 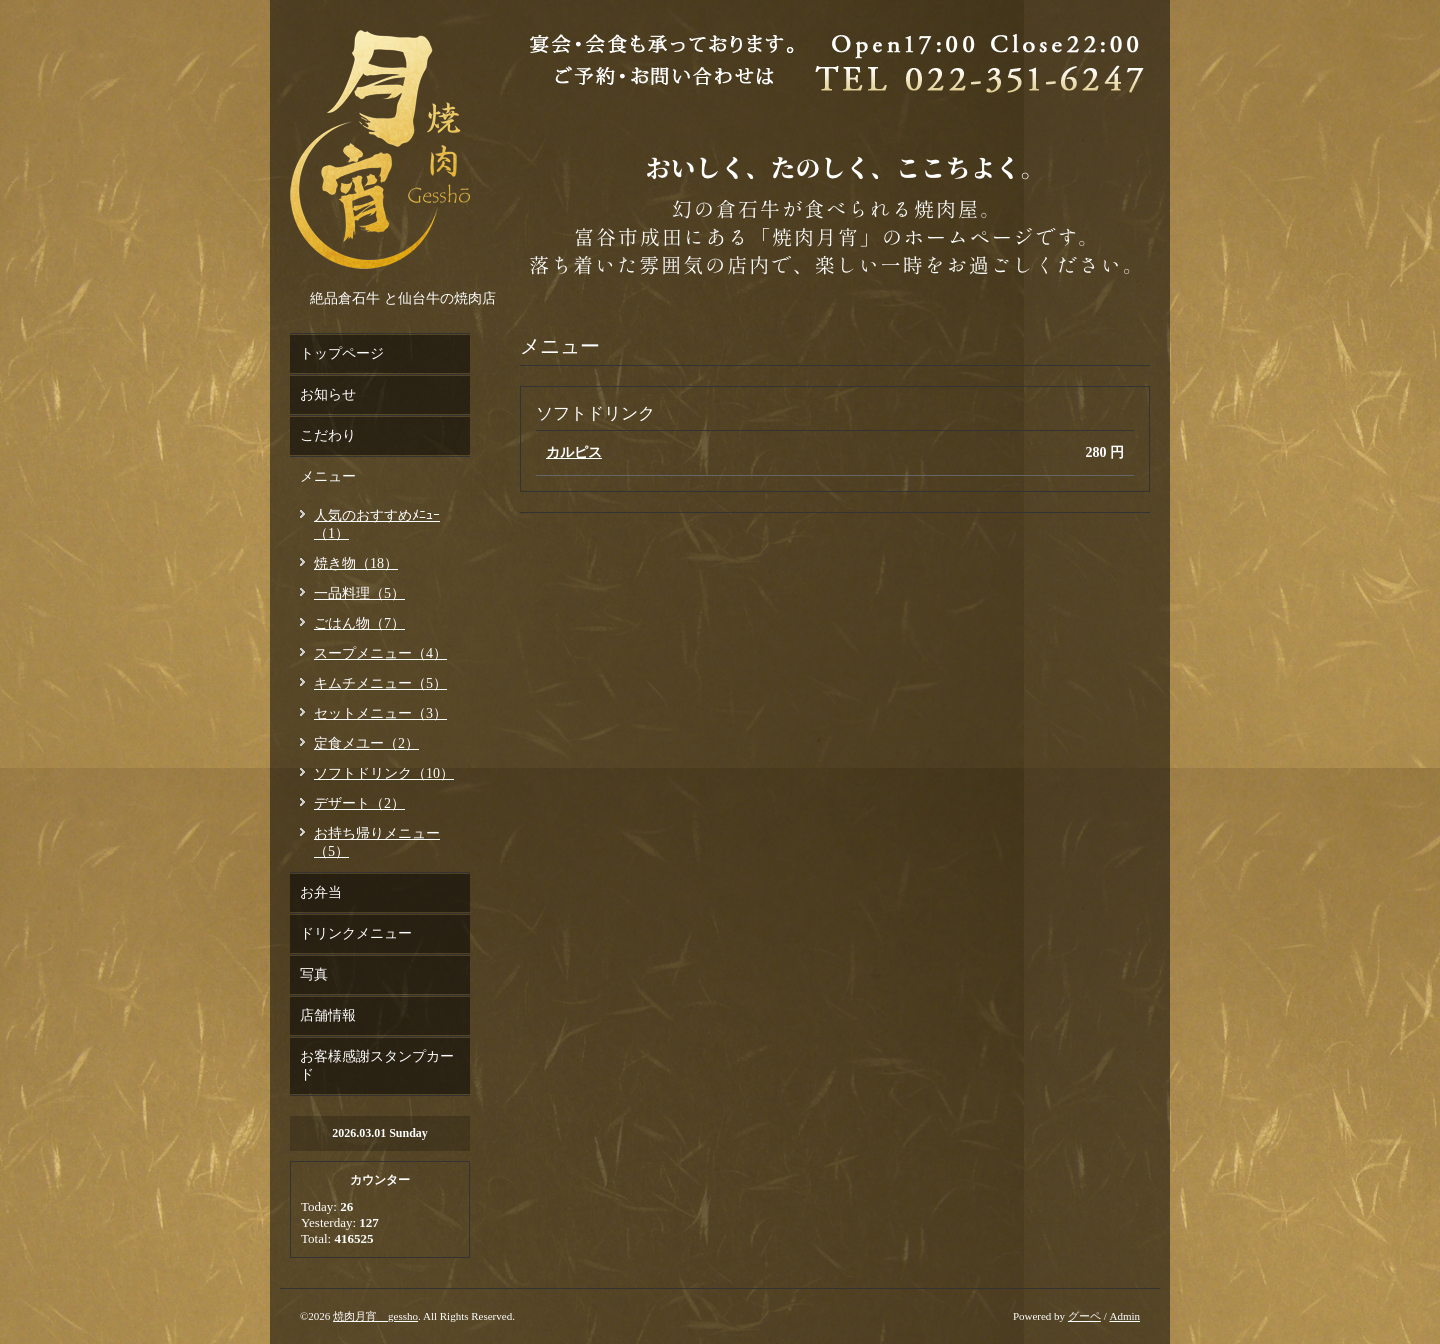 What do you see at coordinates (328, 1015) in the screenshot?
I see `店舗情報` at bounding box center [328, 1015].